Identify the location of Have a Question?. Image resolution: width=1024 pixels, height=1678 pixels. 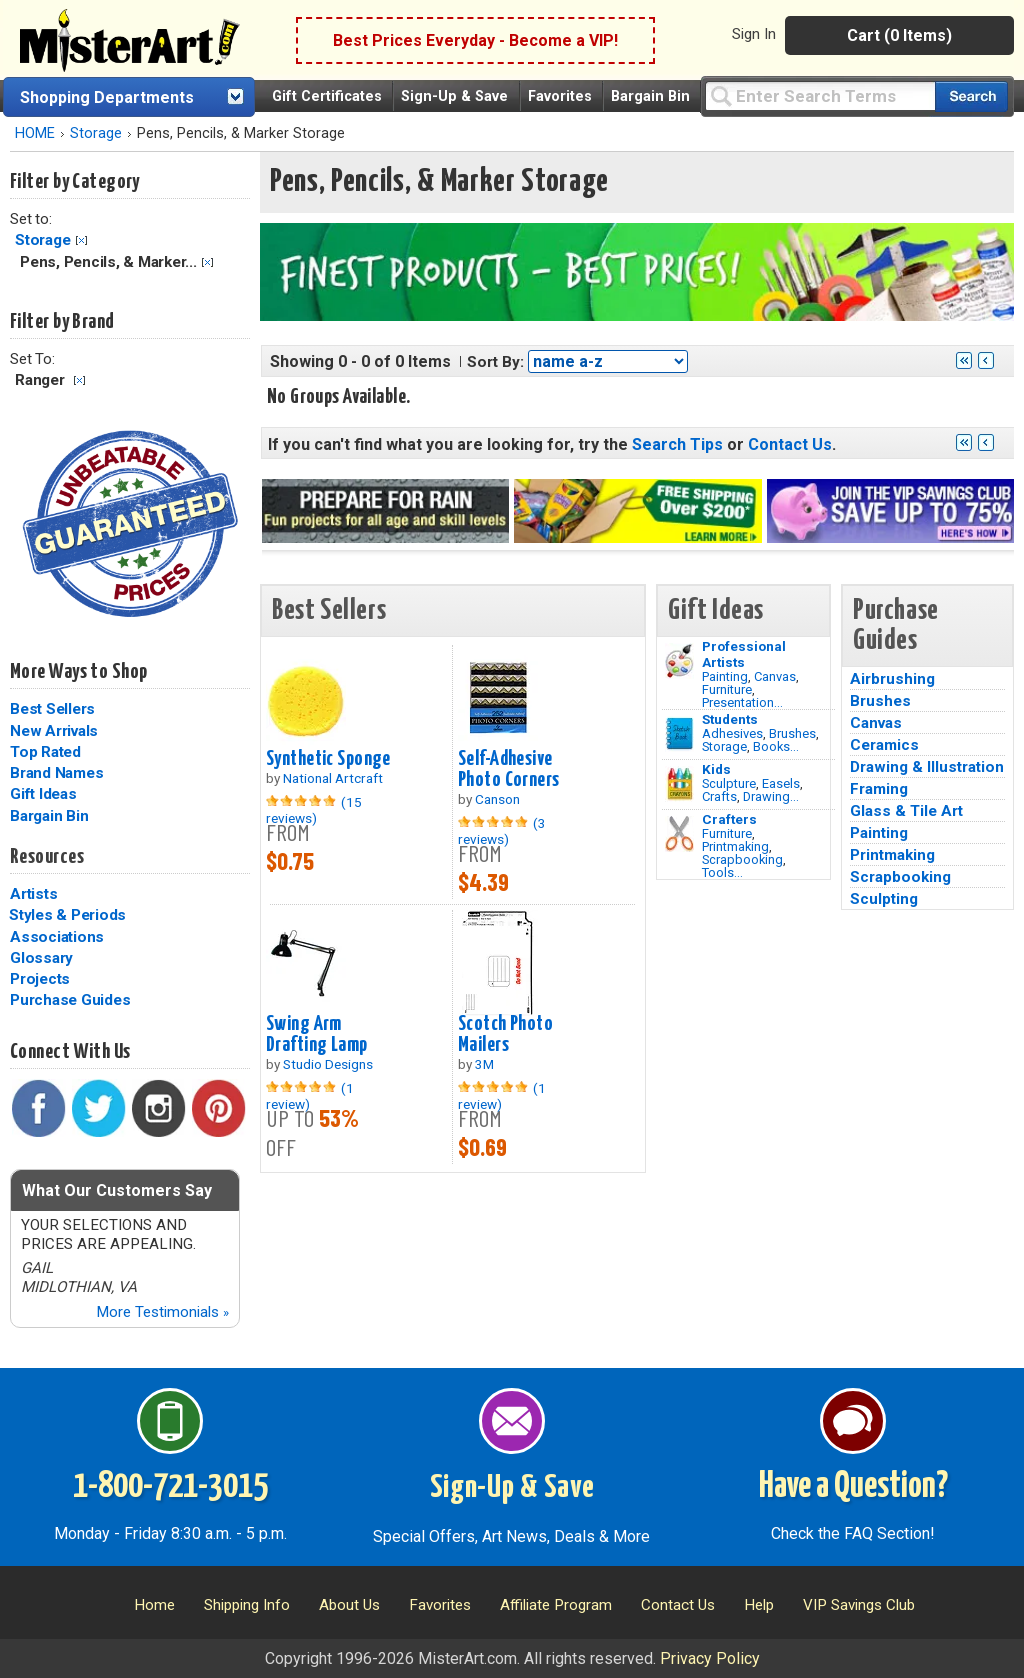
(853, 1487).